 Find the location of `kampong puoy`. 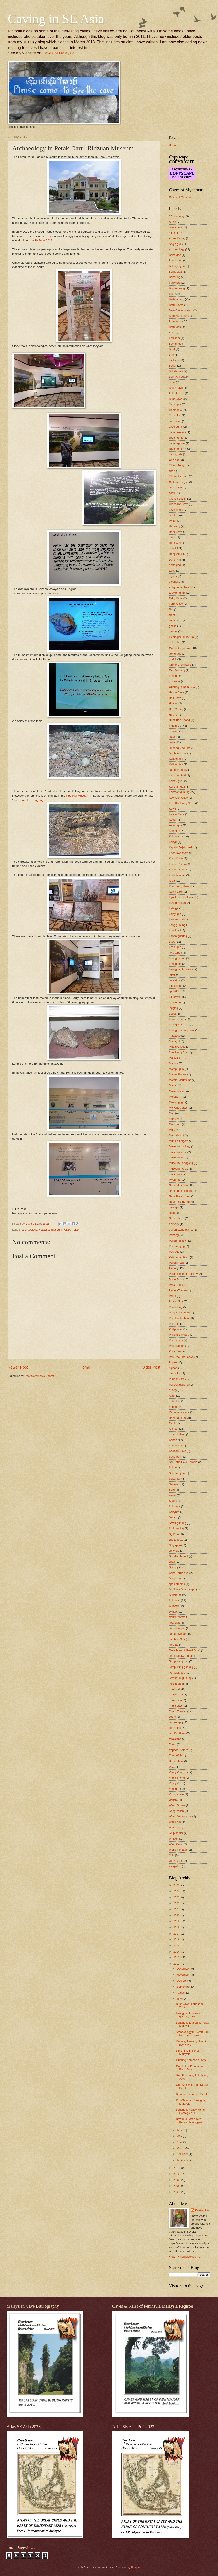

kampong puoy is located at coordinates (178, 769).